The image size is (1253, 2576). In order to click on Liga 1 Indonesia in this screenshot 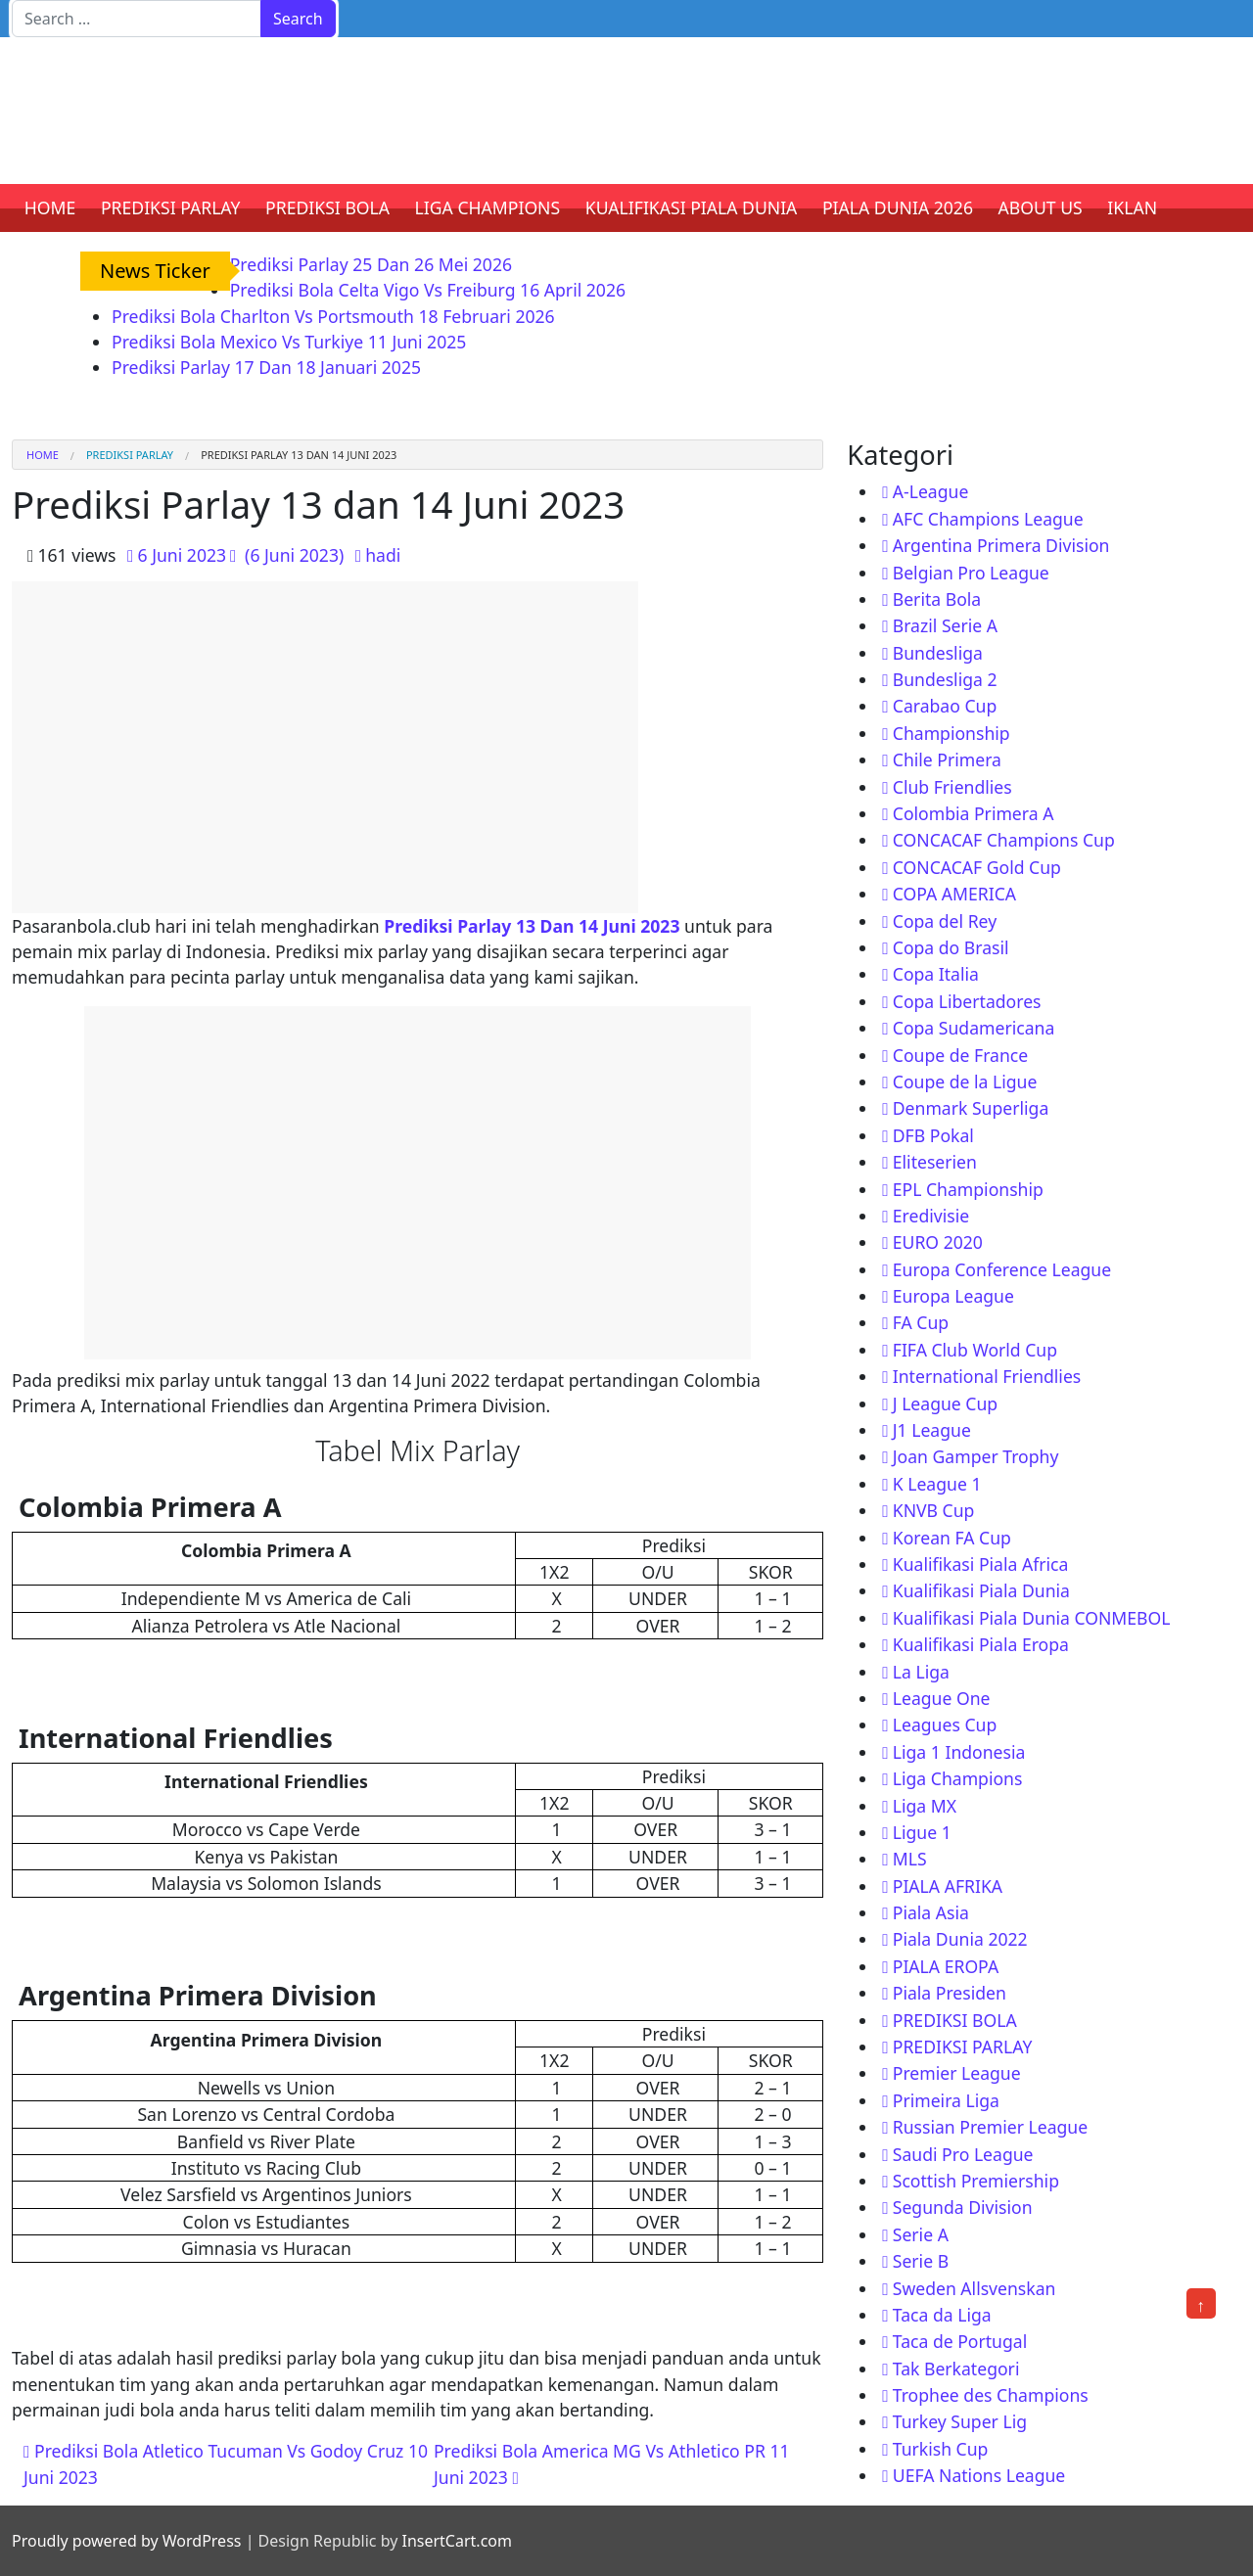, I will do `click(959, 1752)`.